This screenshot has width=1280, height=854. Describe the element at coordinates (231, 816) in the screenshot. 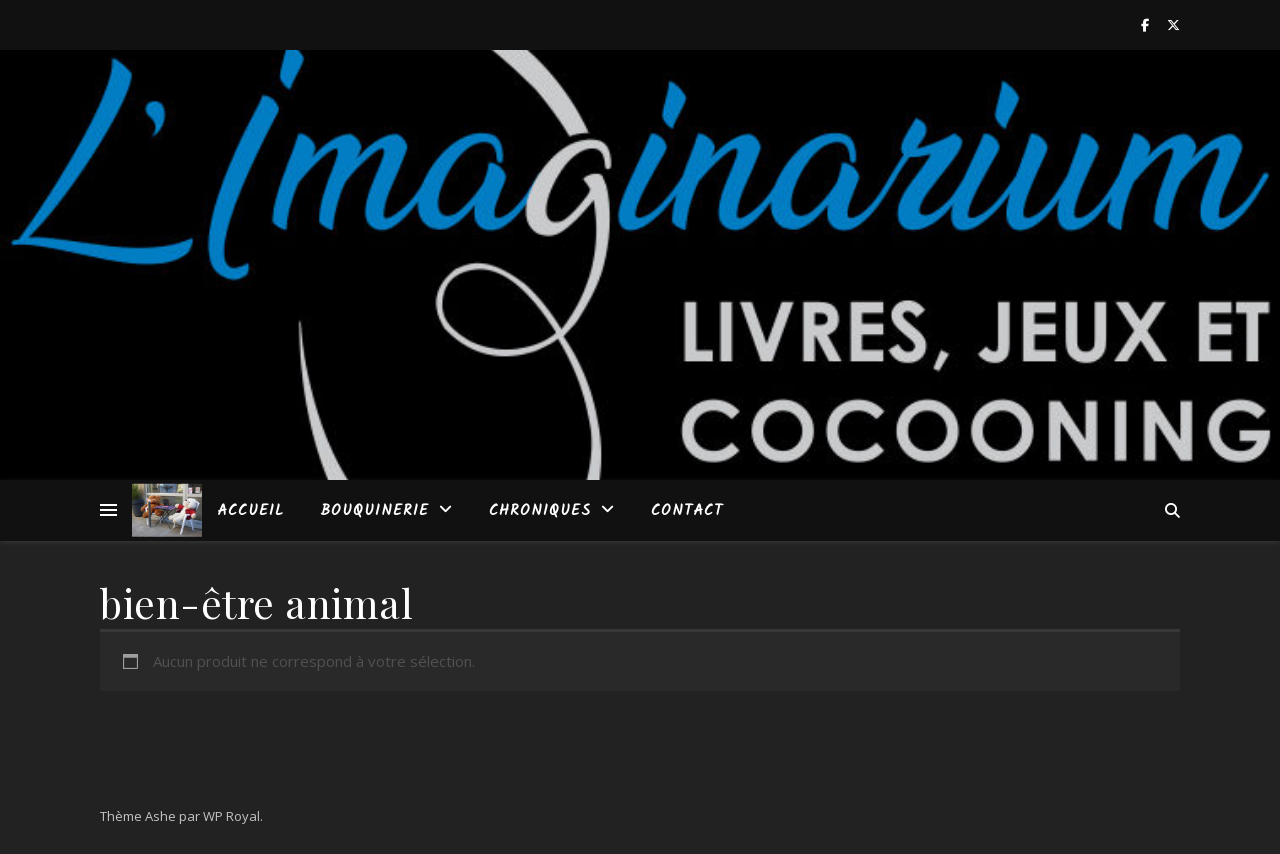

I see `WP Royal` at that location.